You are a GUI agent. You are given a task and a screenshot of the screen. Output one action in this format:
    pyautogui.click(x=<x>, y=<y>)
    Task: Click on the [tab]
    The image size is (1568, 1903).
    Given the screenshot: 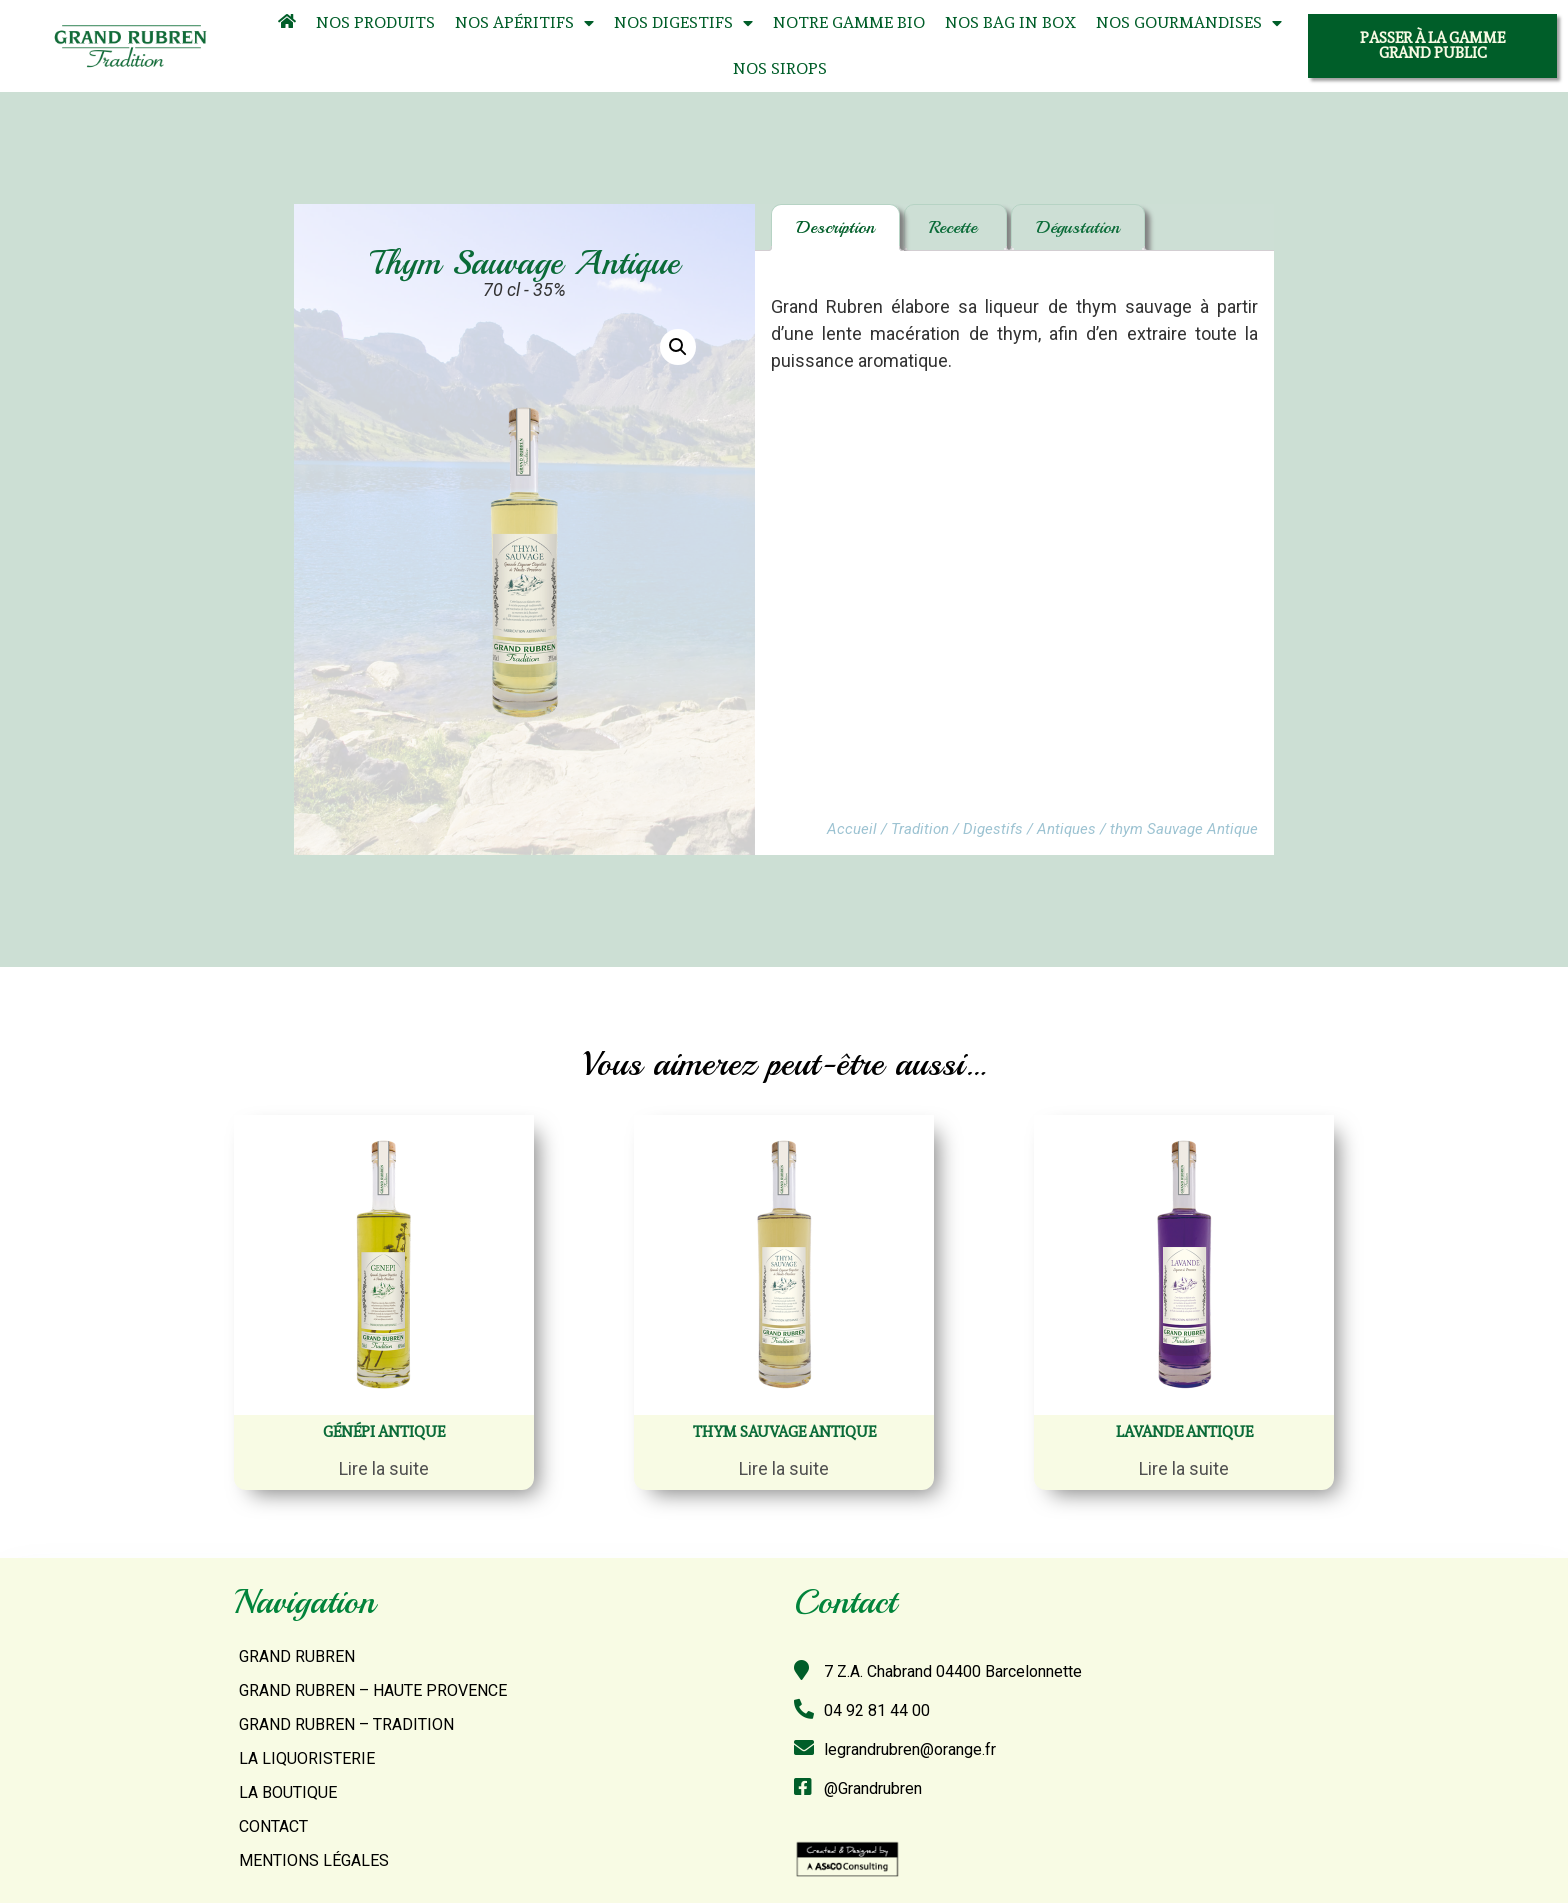 What is the action you would take?
    pyautogui.click(x=835, y=227)
    